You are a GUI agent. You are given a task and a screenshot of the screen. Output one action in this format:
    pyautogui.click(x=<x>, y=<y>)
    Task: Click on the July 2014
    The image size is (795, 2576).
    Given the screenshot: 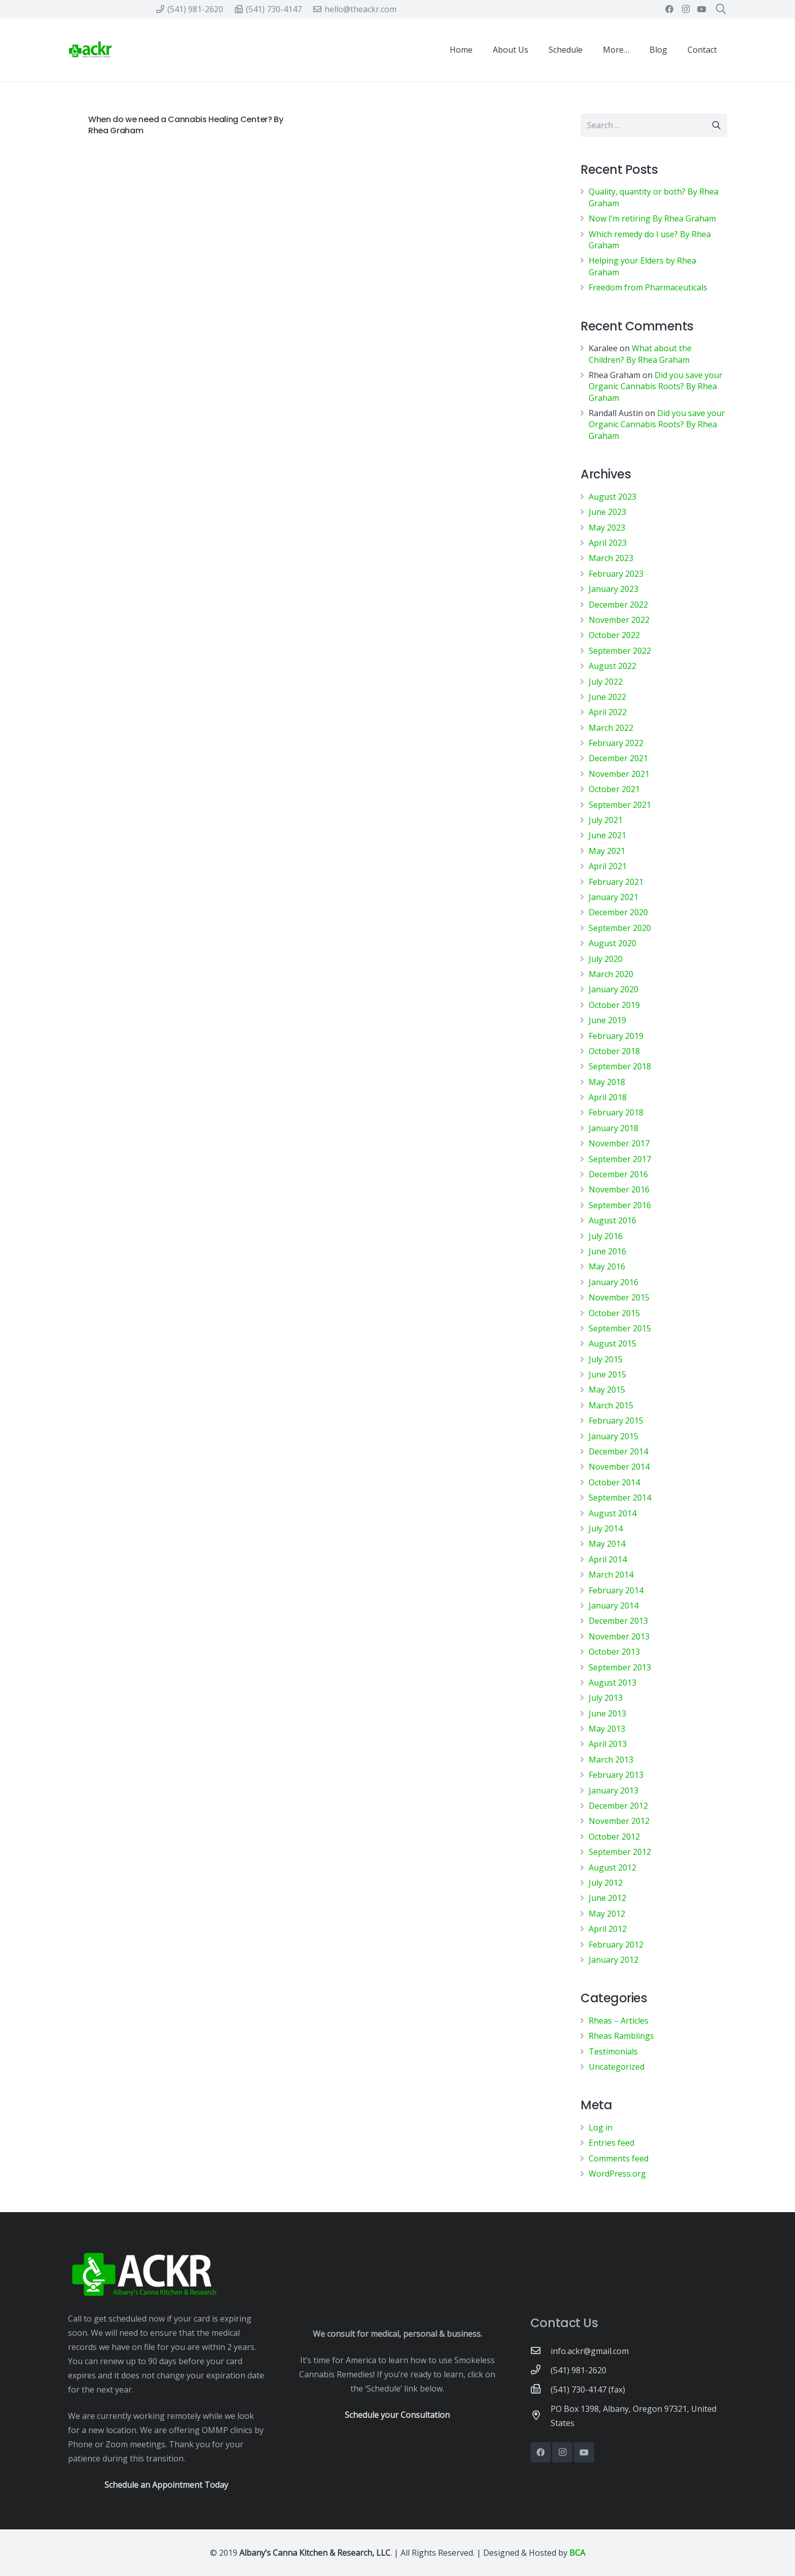 What is the action you would take?
    pyautogui.click(x=606, y=1528)
    